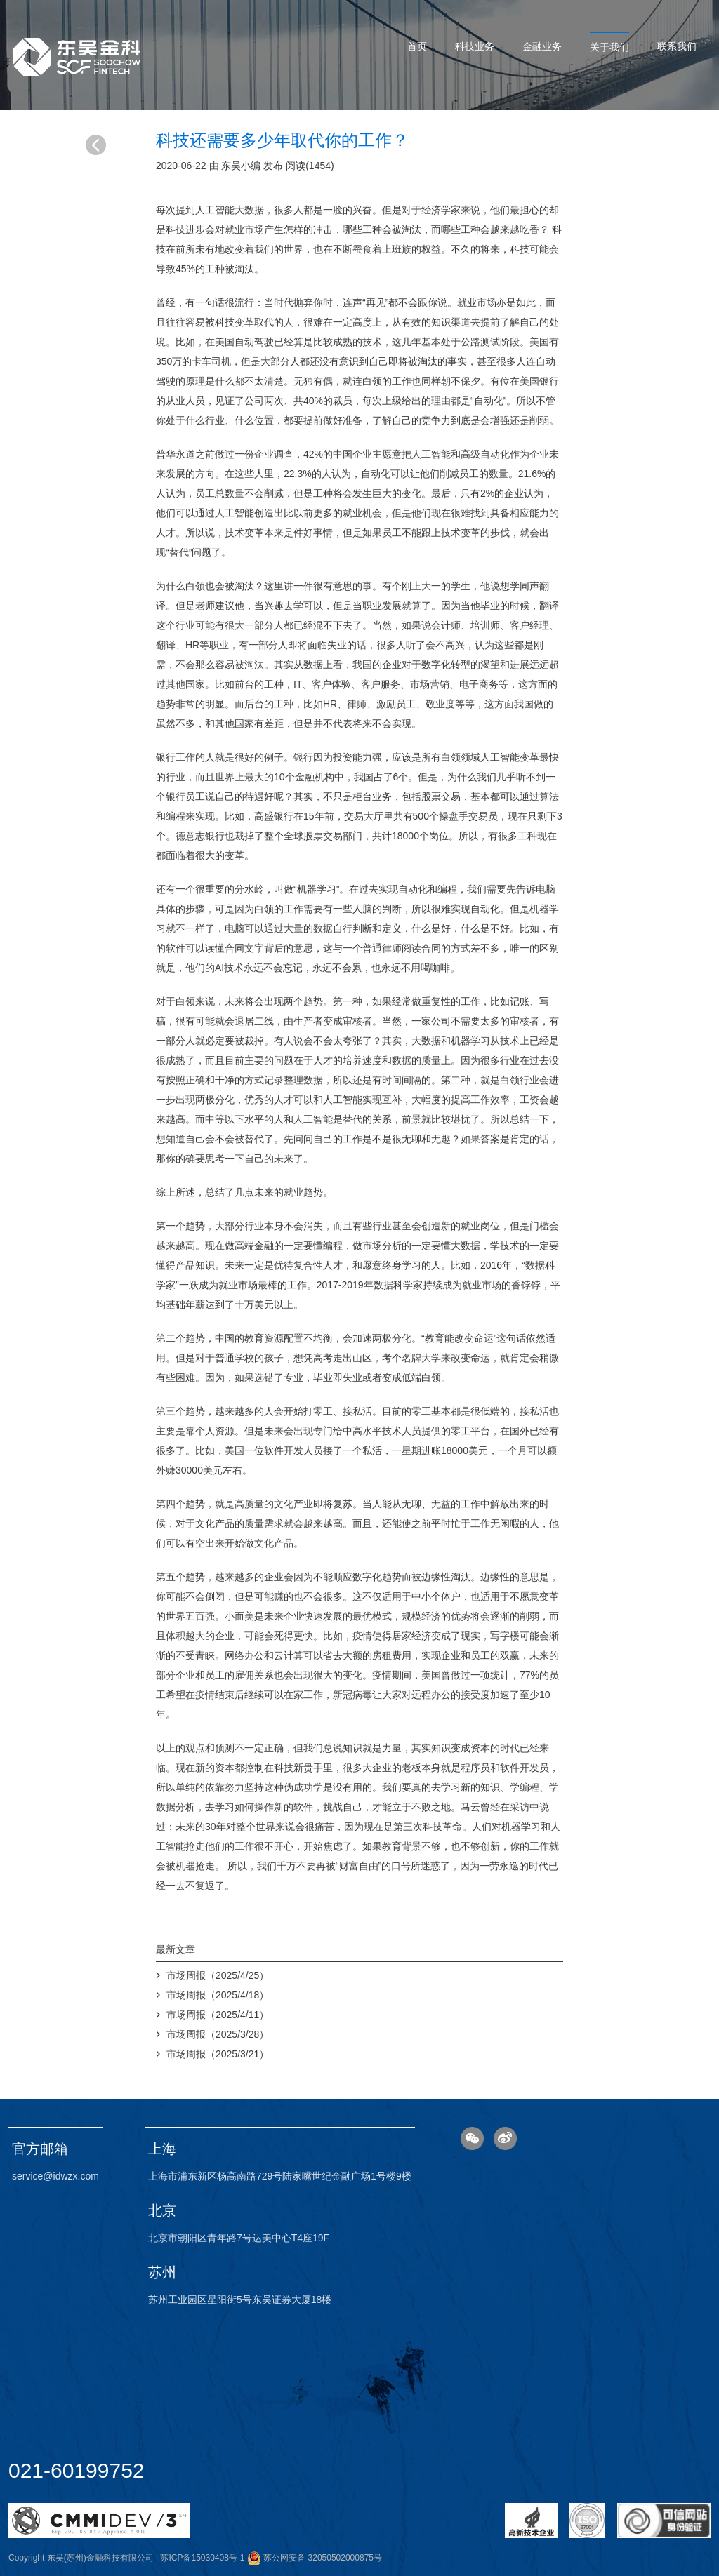 The image size is (719, 2576). Describe the element at coordinates (542, 46) in the screenshot. I see `金融业务` at that location.